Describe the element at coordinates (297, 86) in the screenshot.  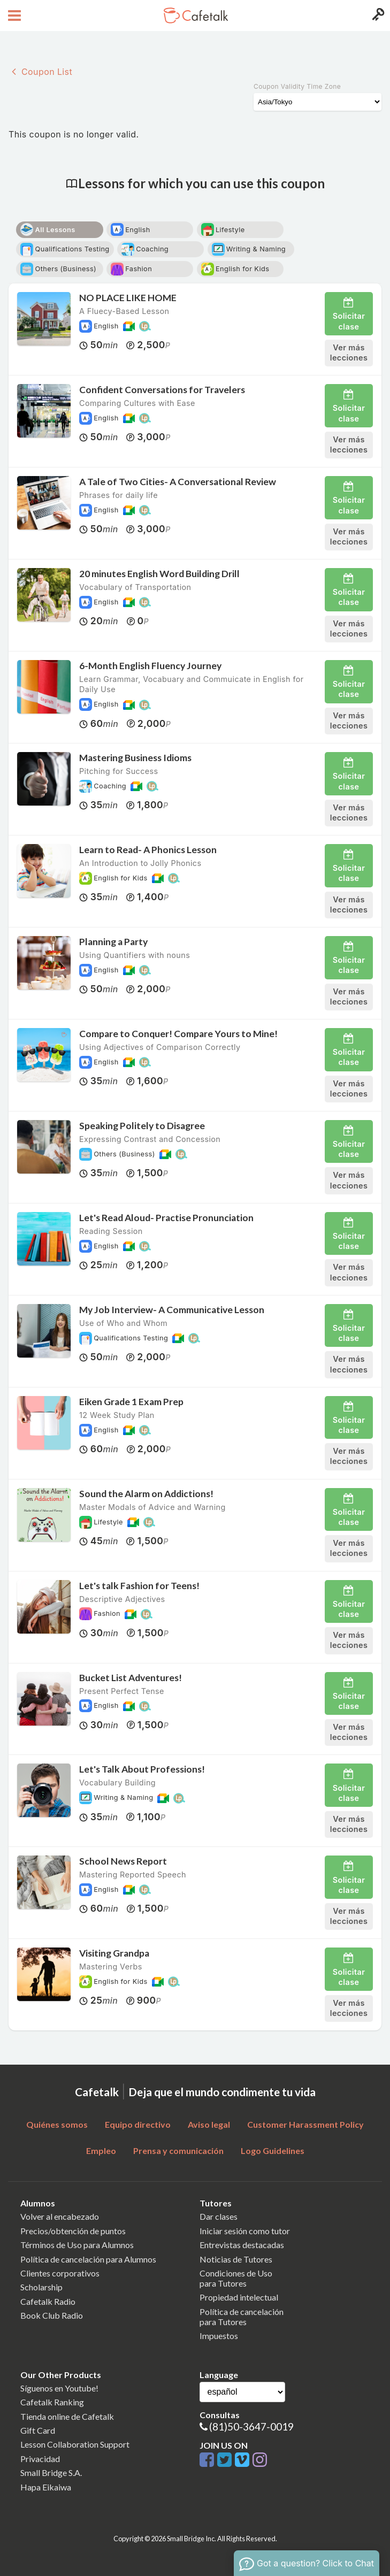
I see `Coupon Validity Time Zone` at that location.